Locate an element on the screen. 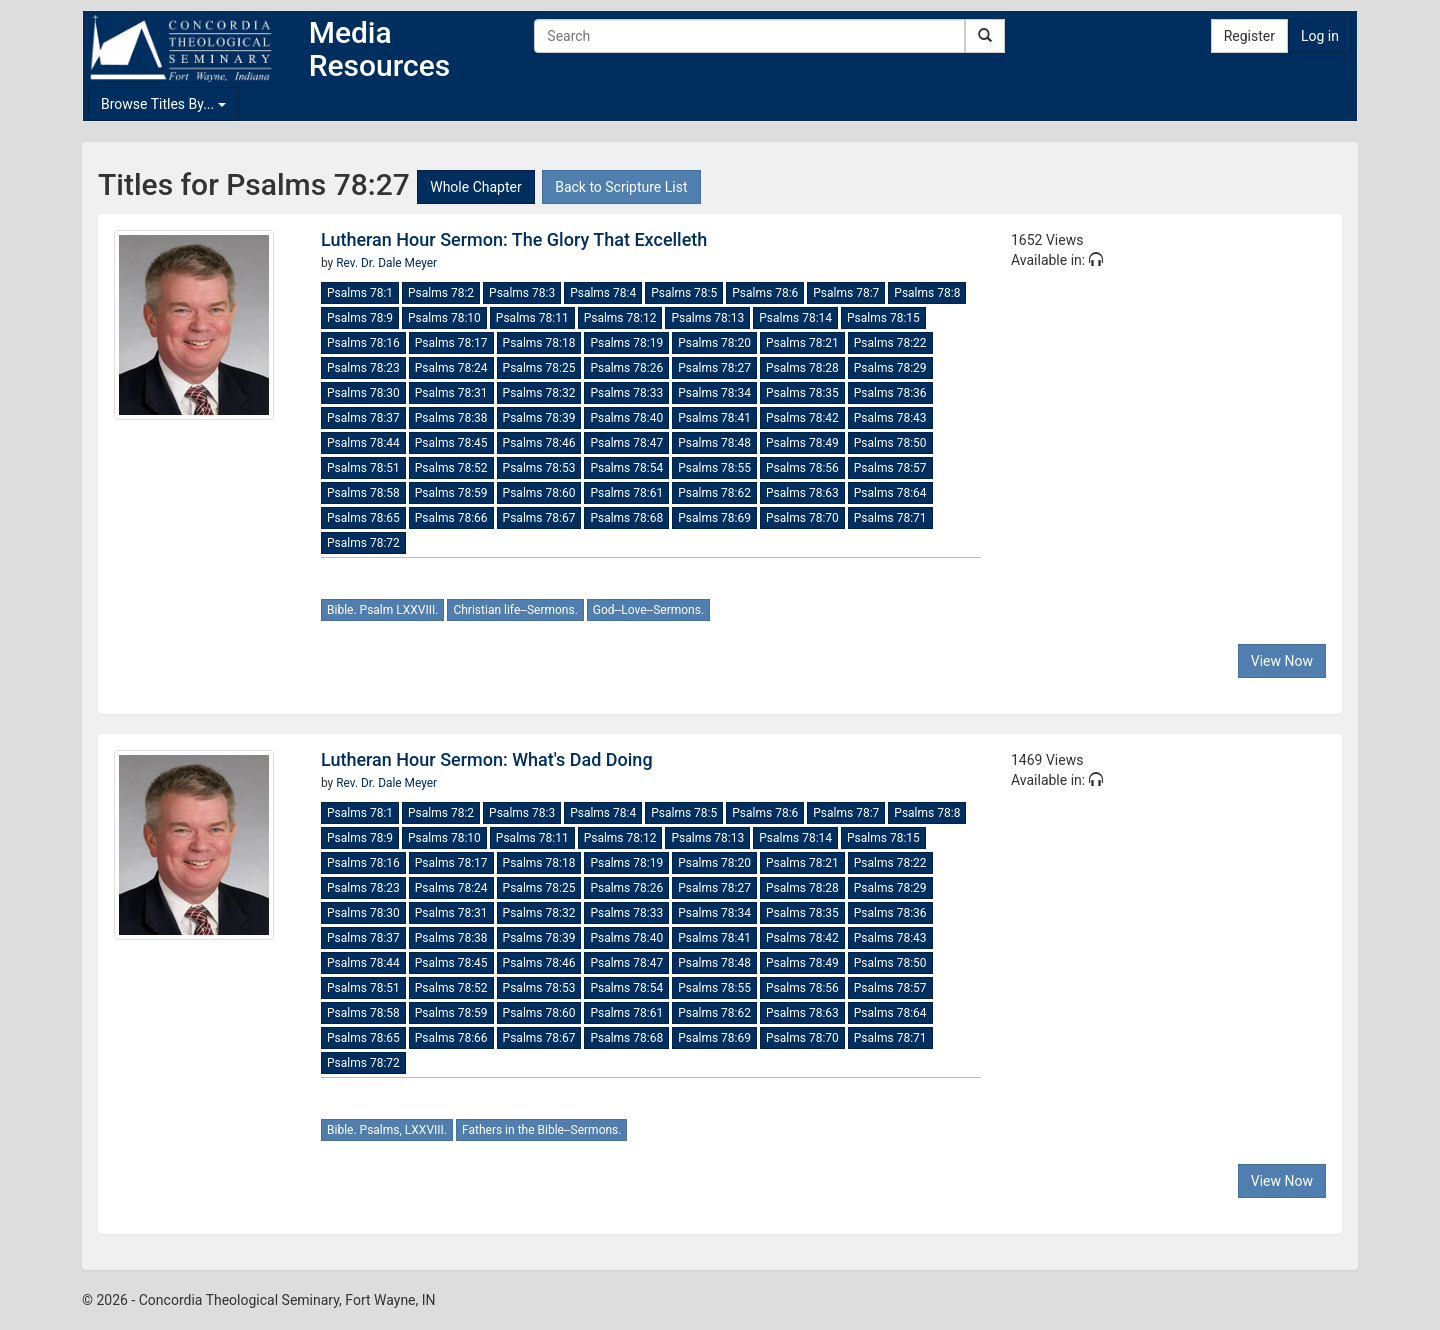 The width and height of the screenshot is (1440, 1330). Psalms 78:13 is located at coordinates (707, 318).